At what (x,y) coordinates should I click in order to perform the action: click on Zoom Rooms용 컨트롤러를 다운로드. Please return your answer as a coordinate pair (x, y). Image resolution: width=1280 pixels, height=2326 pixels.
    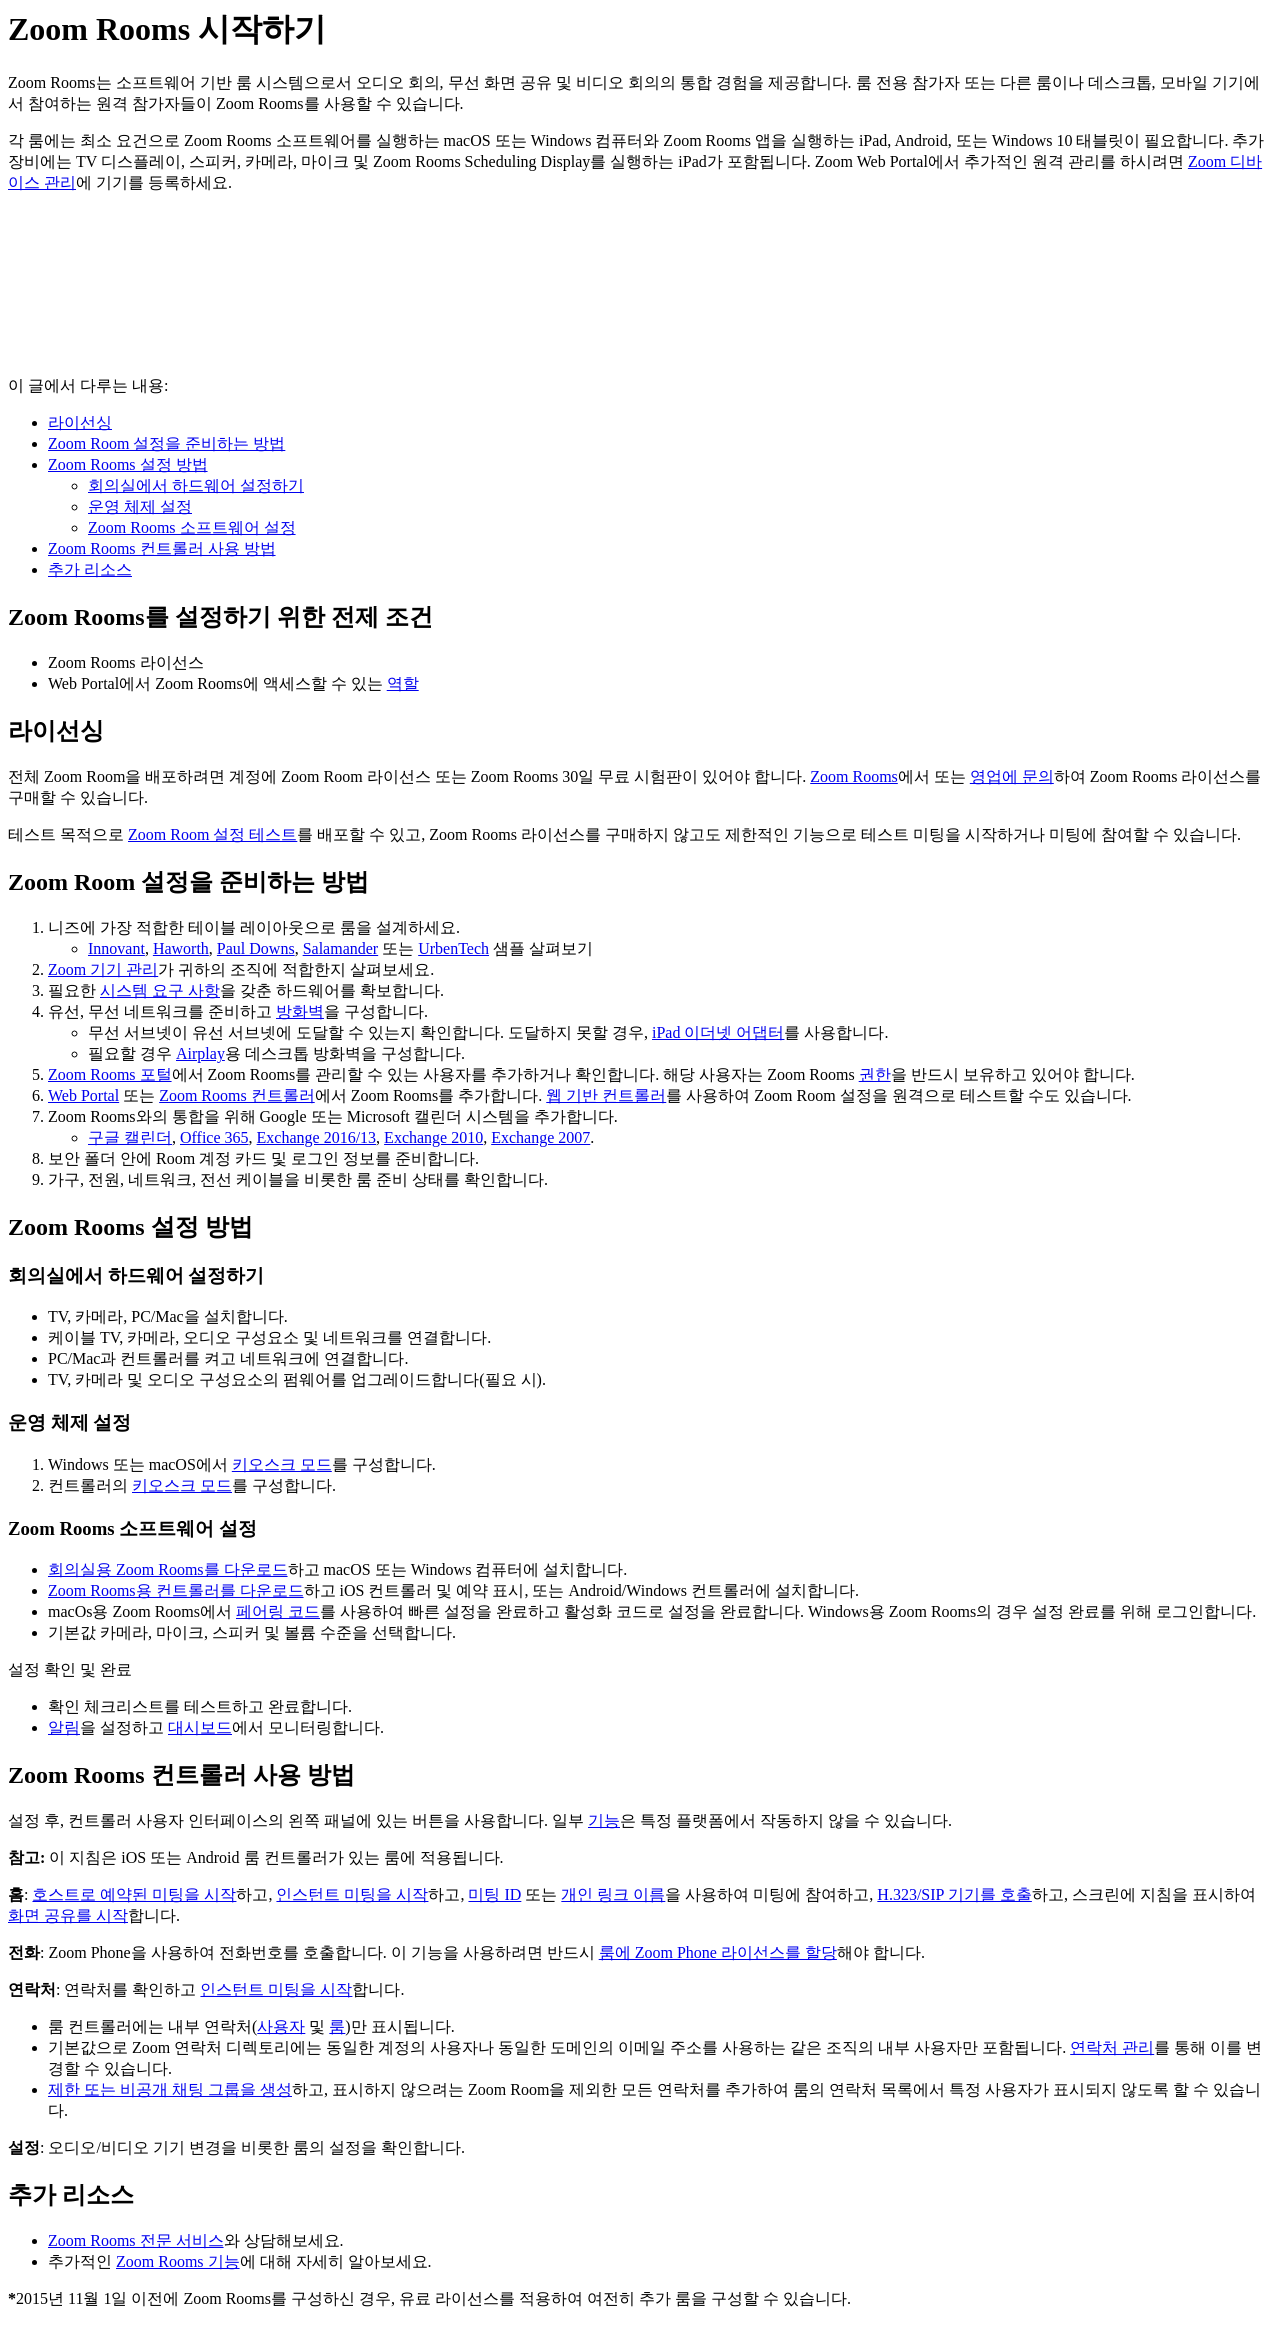
    Looking at the image, I should click on (176, 1590).